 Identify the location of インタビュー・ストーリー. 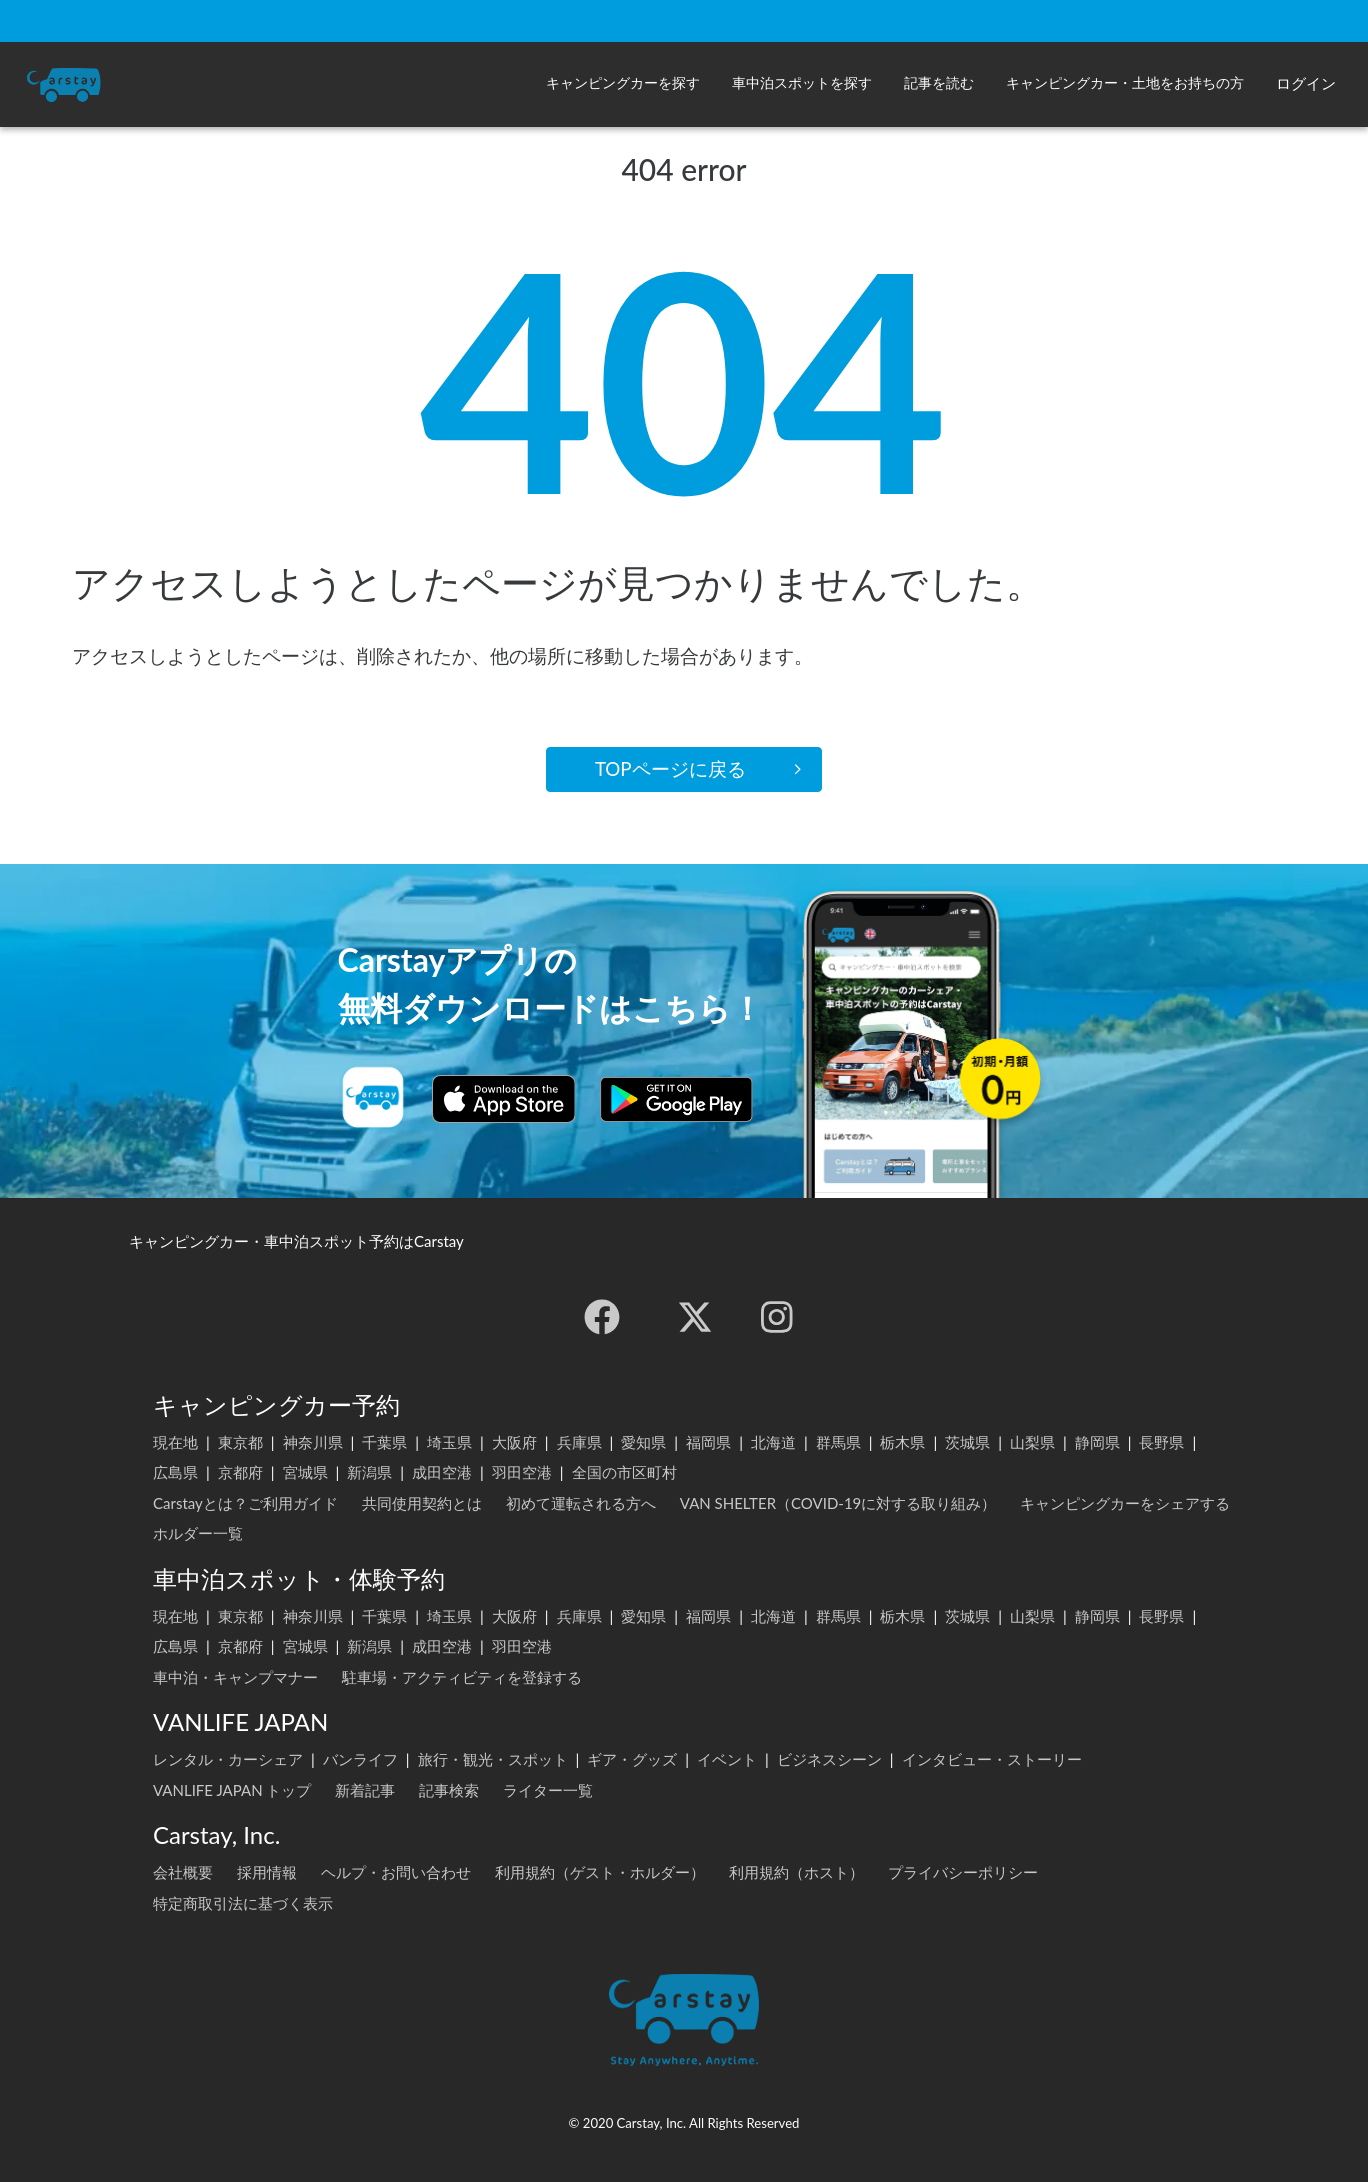
(992, 1759).